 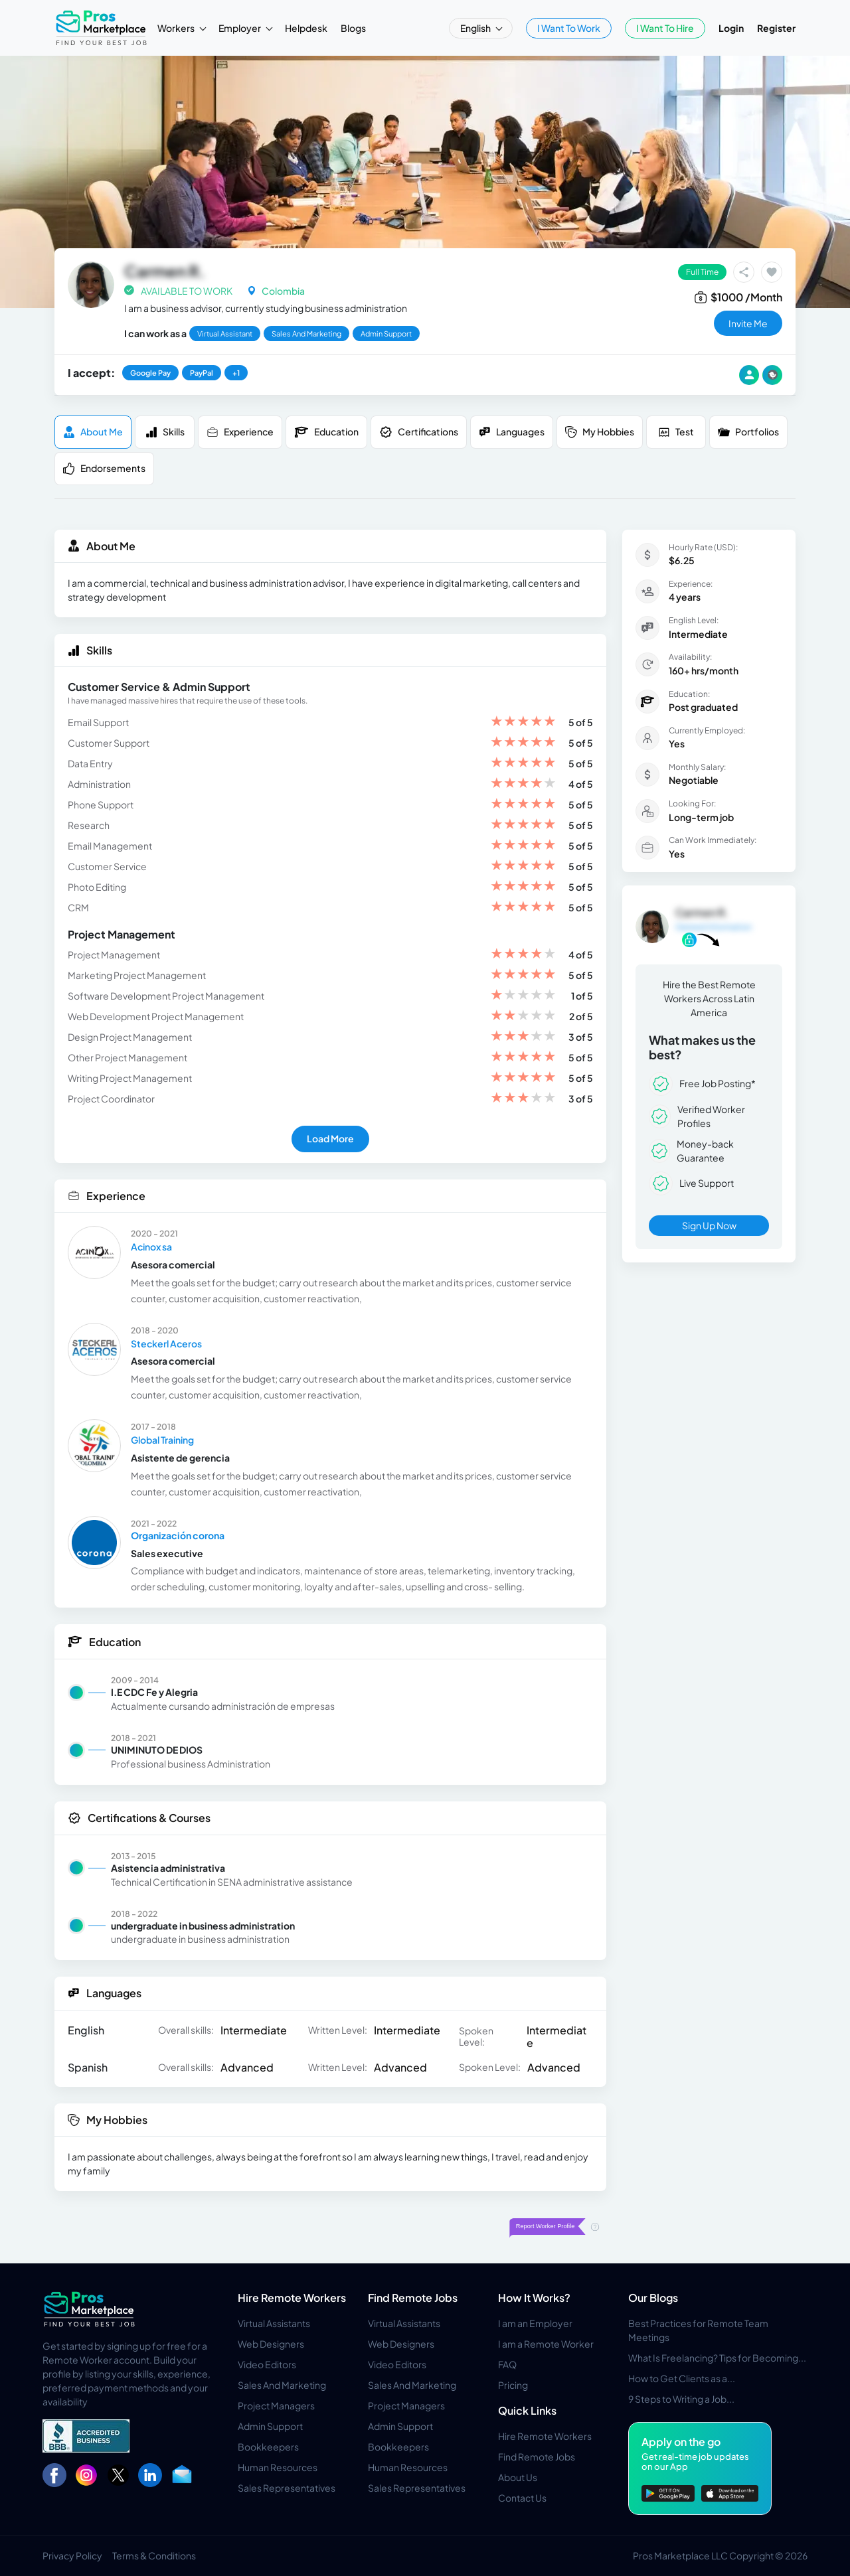 What do you see at coordinates (676, 431) in the screenshot?
I see `Test` at bounding box center [676, 431].